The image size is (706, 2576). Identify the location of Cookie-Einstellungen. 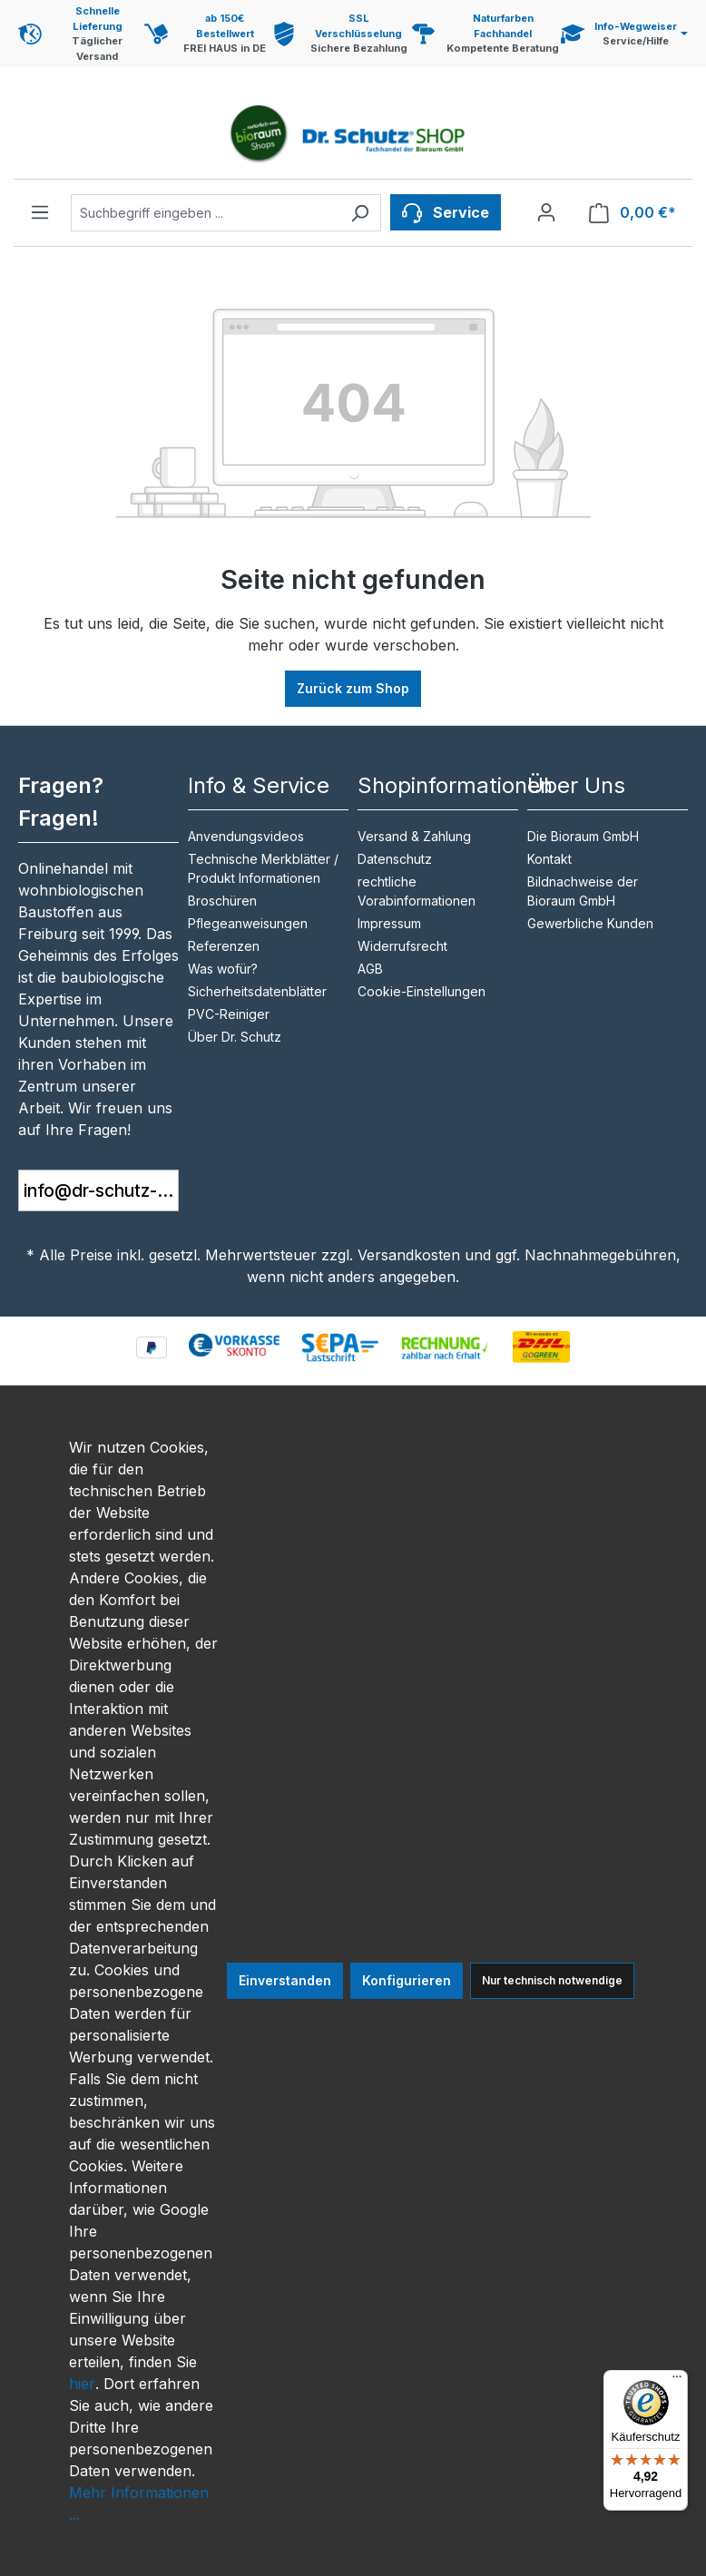
(421, 991).